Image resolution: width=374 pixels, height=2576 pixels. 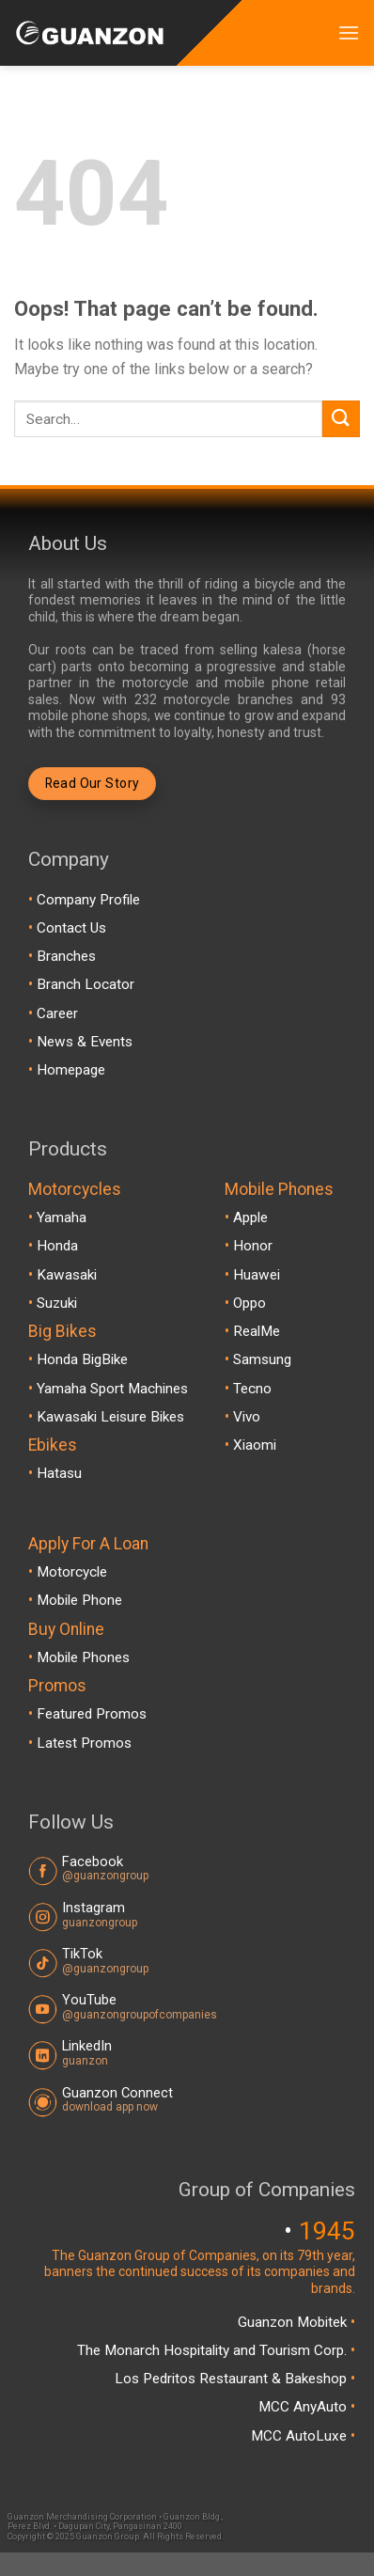 I want to click on Samsung, so click(x=262, y=1359).